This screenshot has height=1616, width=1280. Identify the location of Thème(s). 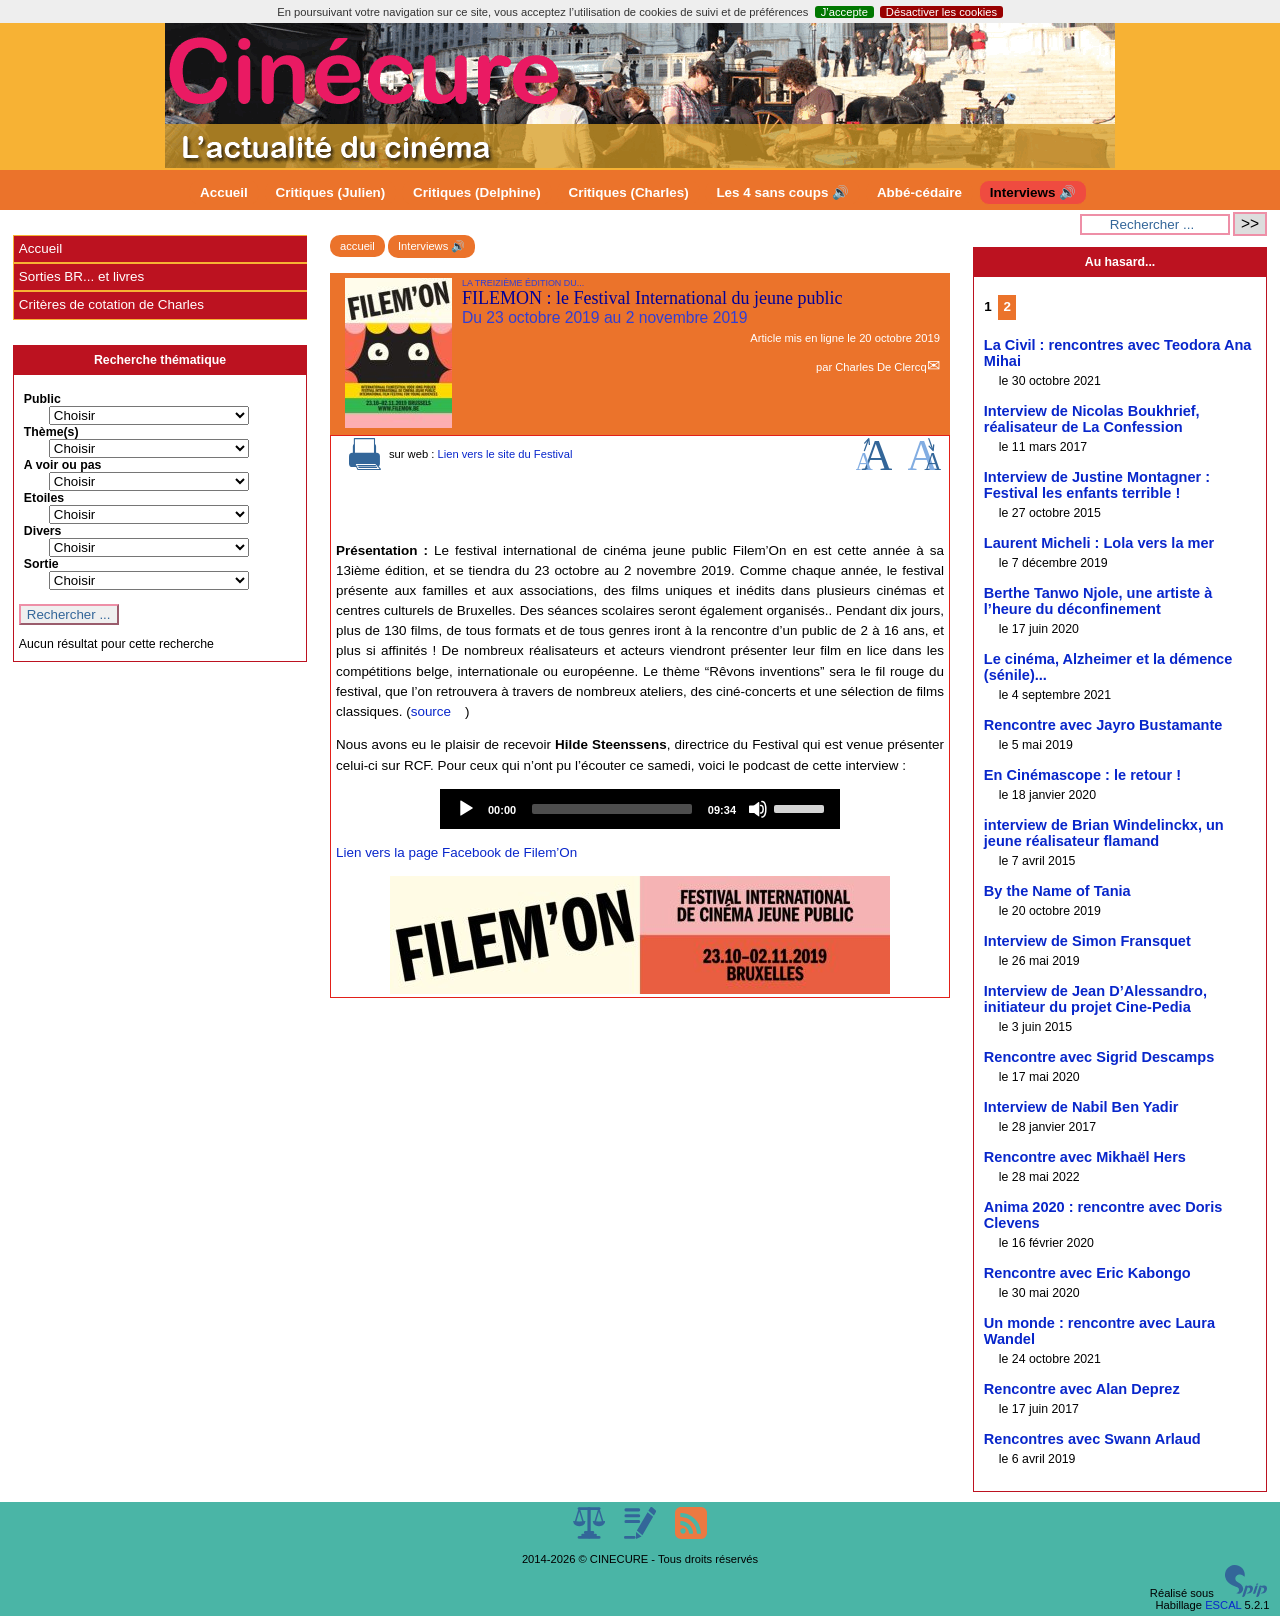
(51, 432).